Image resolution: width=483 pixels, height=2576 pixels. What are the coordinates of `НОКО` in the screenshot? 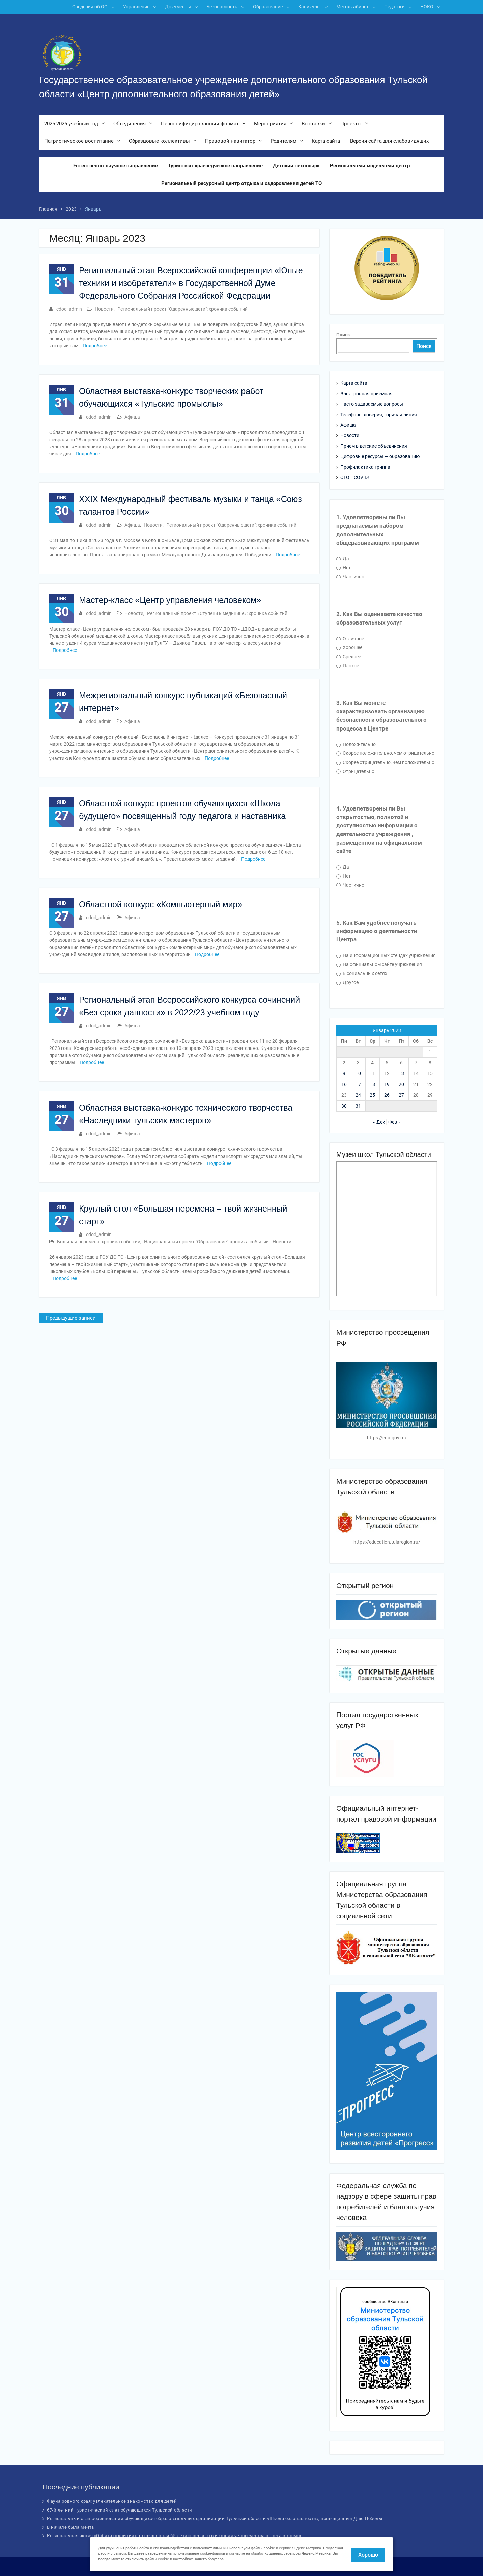 It's located at (426, 6).